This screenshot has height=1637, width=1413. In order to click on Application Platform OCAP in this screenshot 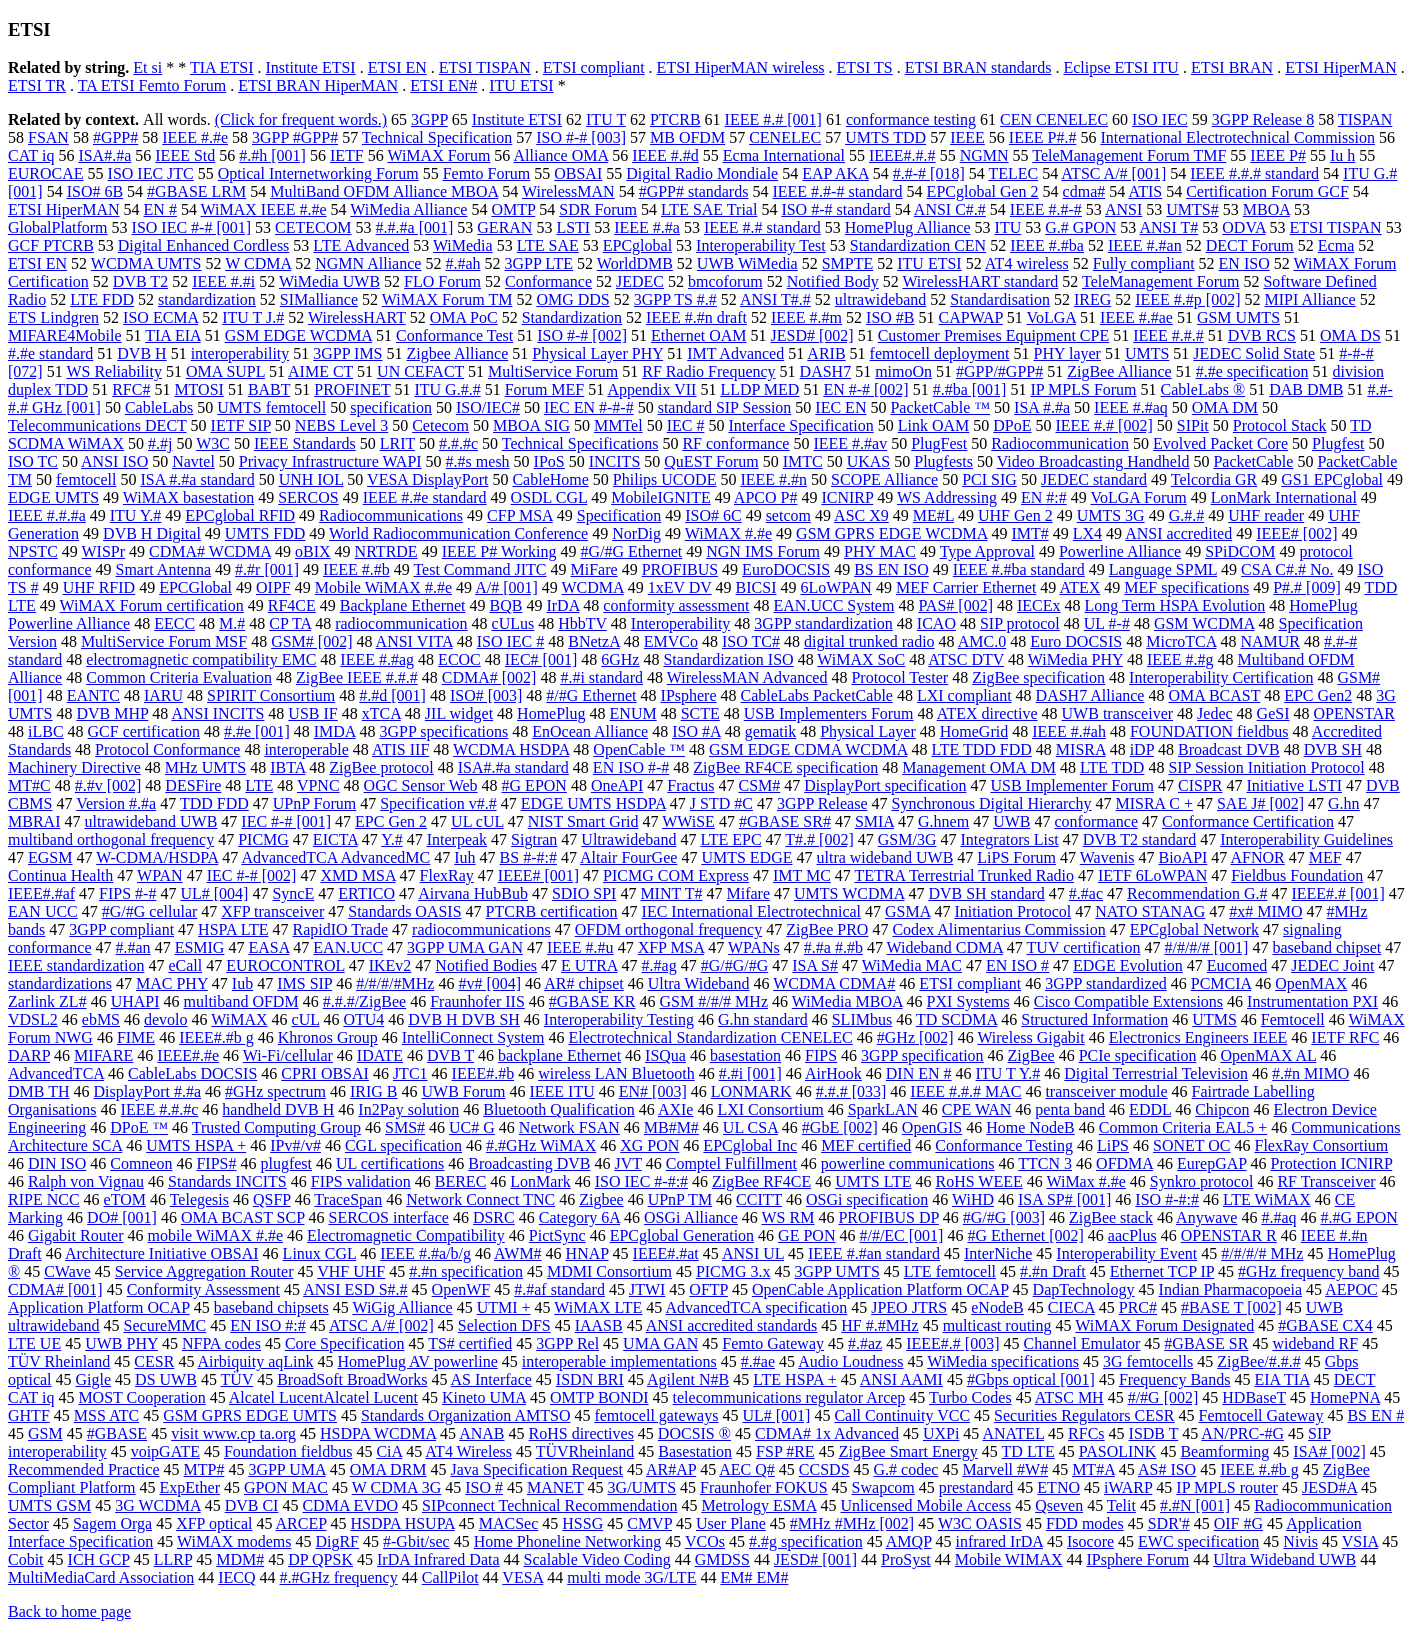, I will do `click(99, 1307)`.